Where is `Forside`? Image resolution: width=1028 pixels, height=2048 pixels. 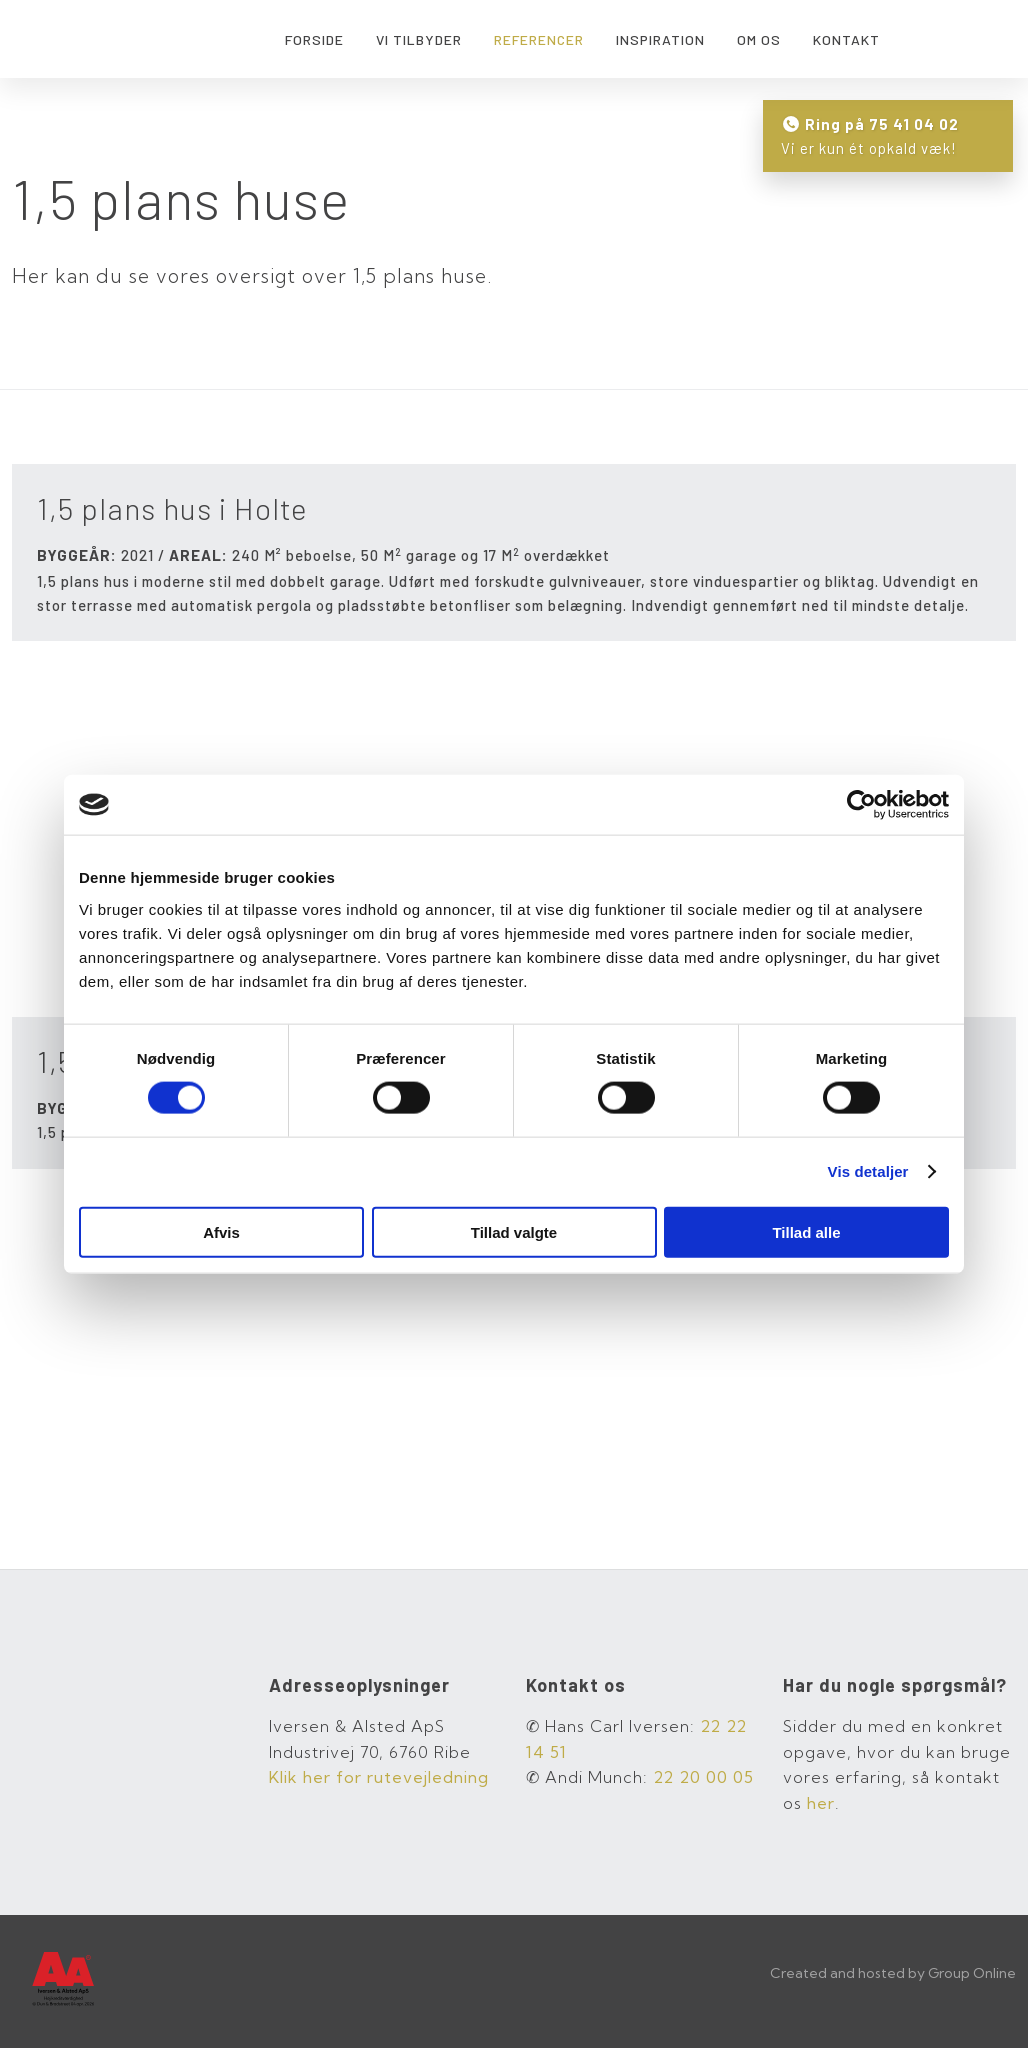 Forside is located at coordinates (314, 39).